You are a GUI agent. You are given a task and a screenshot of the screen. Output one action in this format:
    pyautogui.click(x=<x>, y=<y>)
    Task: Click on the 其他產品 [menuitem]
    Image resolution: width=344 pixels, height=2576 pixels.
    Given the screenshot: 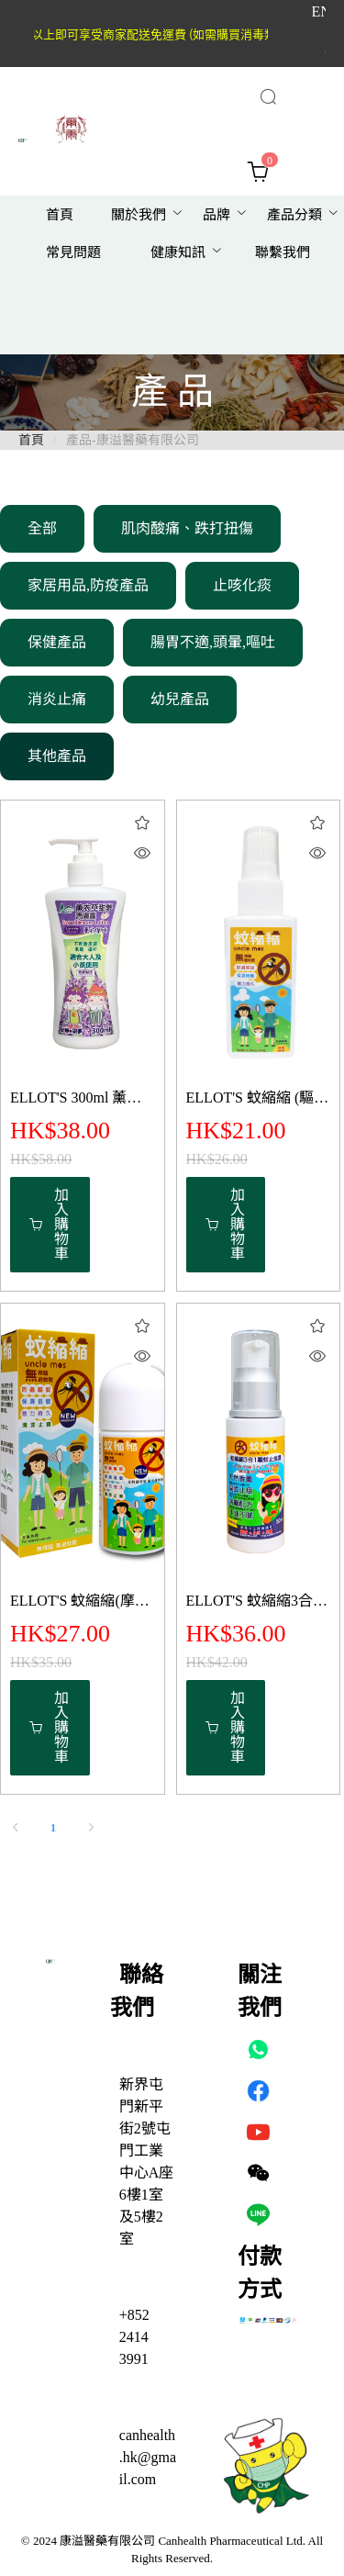 What is the action you would take?
    pyautogui.click(x=57, y=756)
    